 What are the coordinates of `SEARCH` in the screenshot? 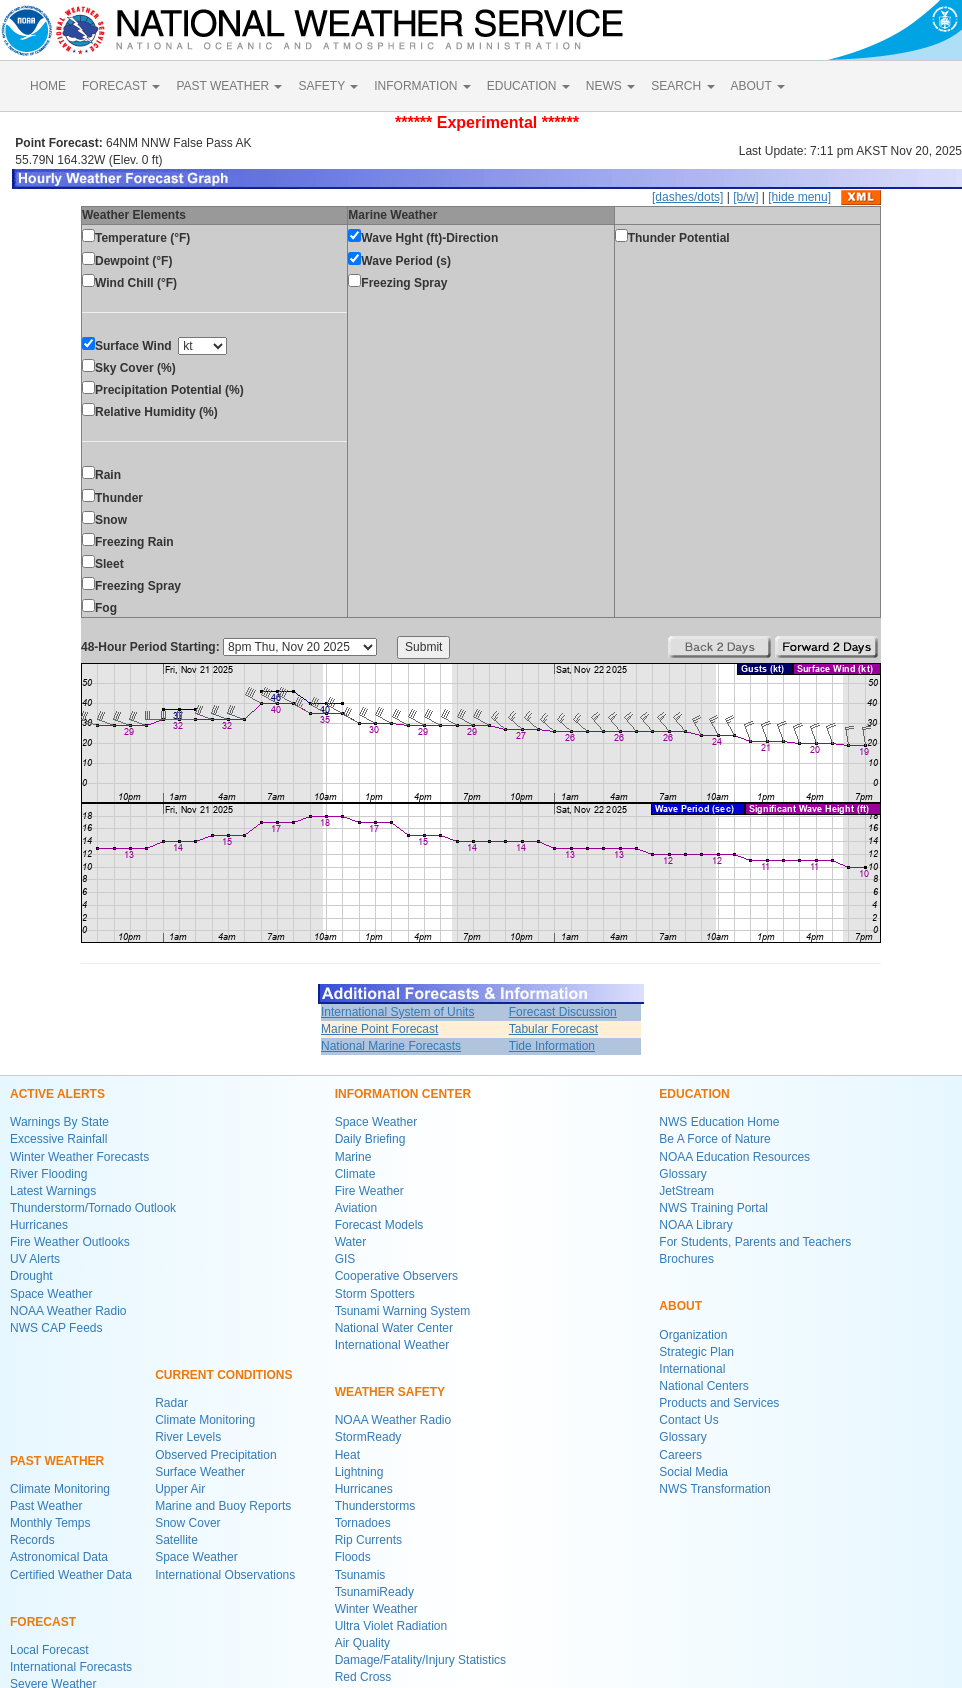 It's located at (682, 86).